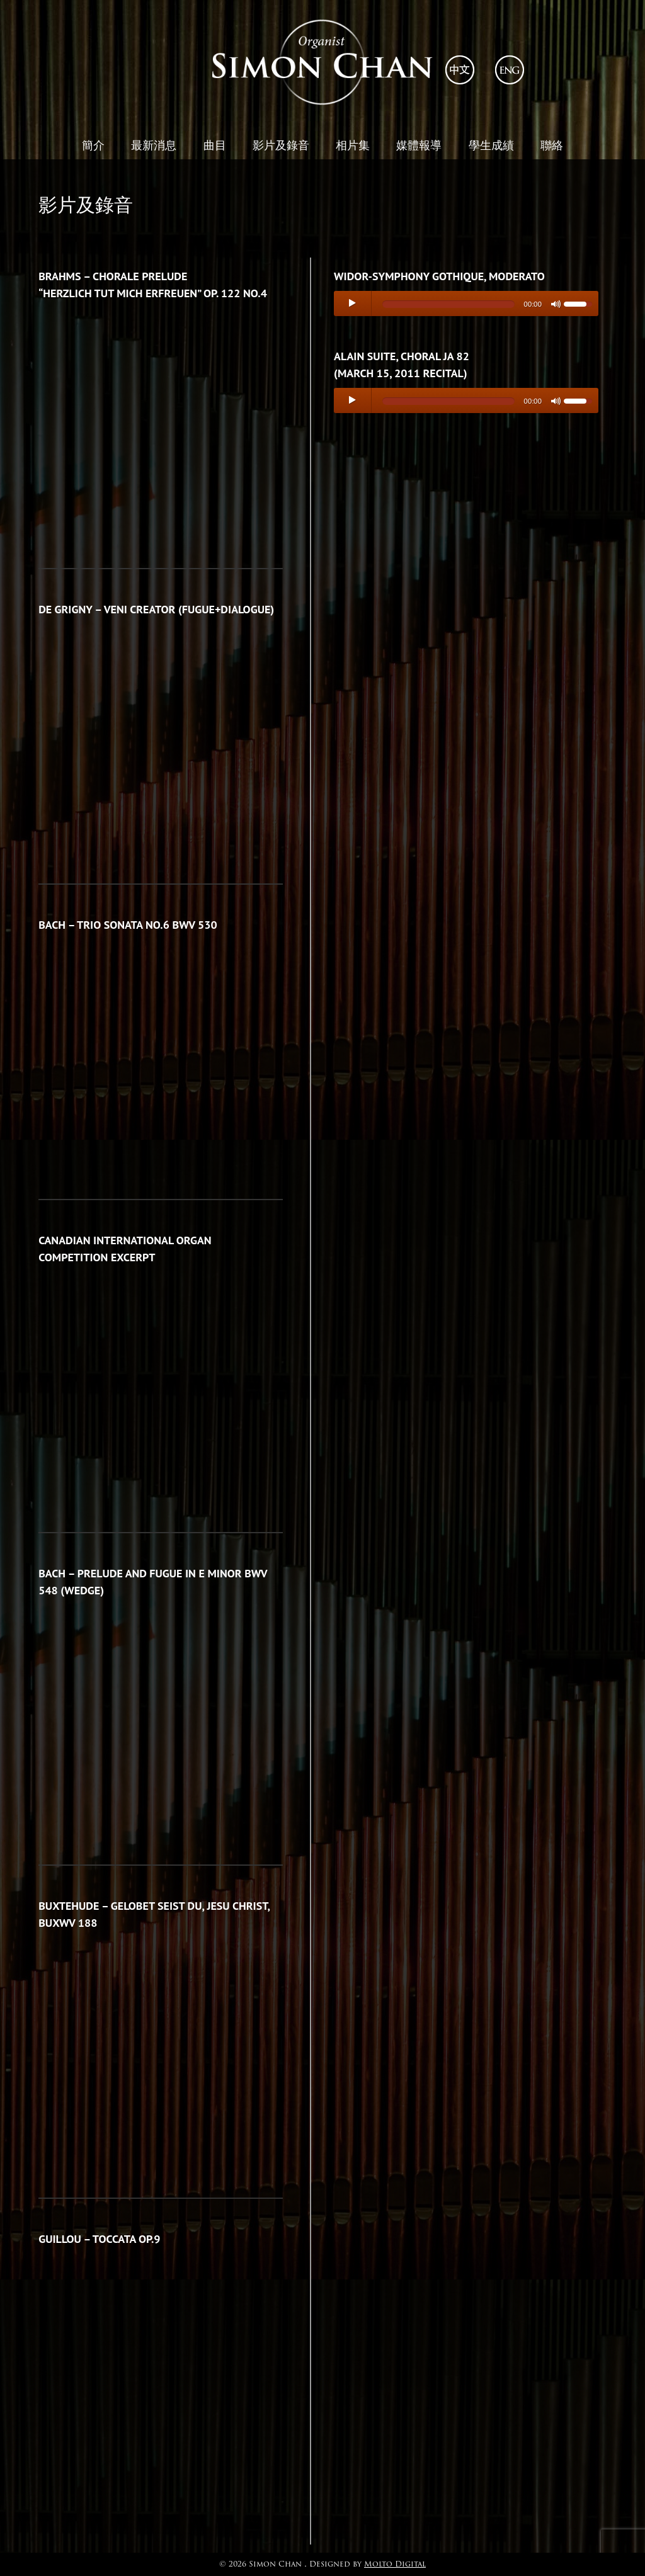 Image resolution: width=645 pixels, height=2576 pixels. What do you see at coordinates (419, 145) in the screenshot?
I see `媒體報導` at bounding box center [419, 145].